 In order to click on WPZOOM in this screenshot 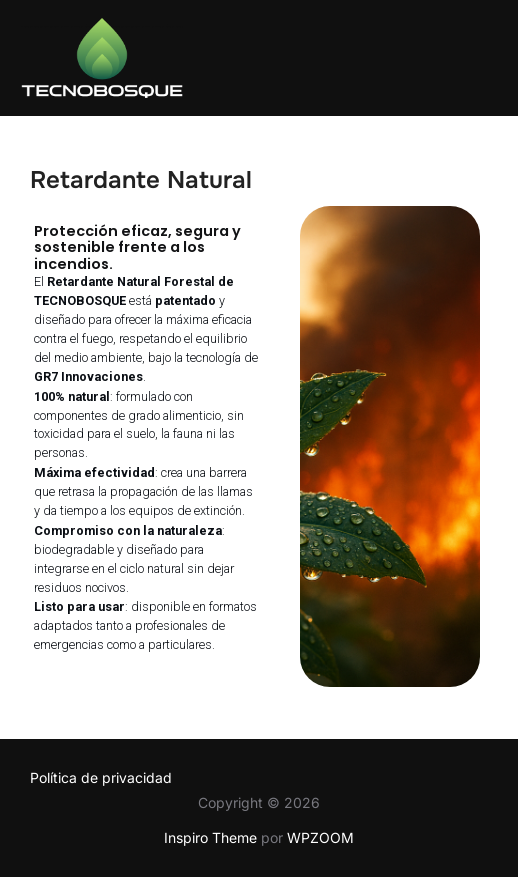, I will do `click(320, 837)`.